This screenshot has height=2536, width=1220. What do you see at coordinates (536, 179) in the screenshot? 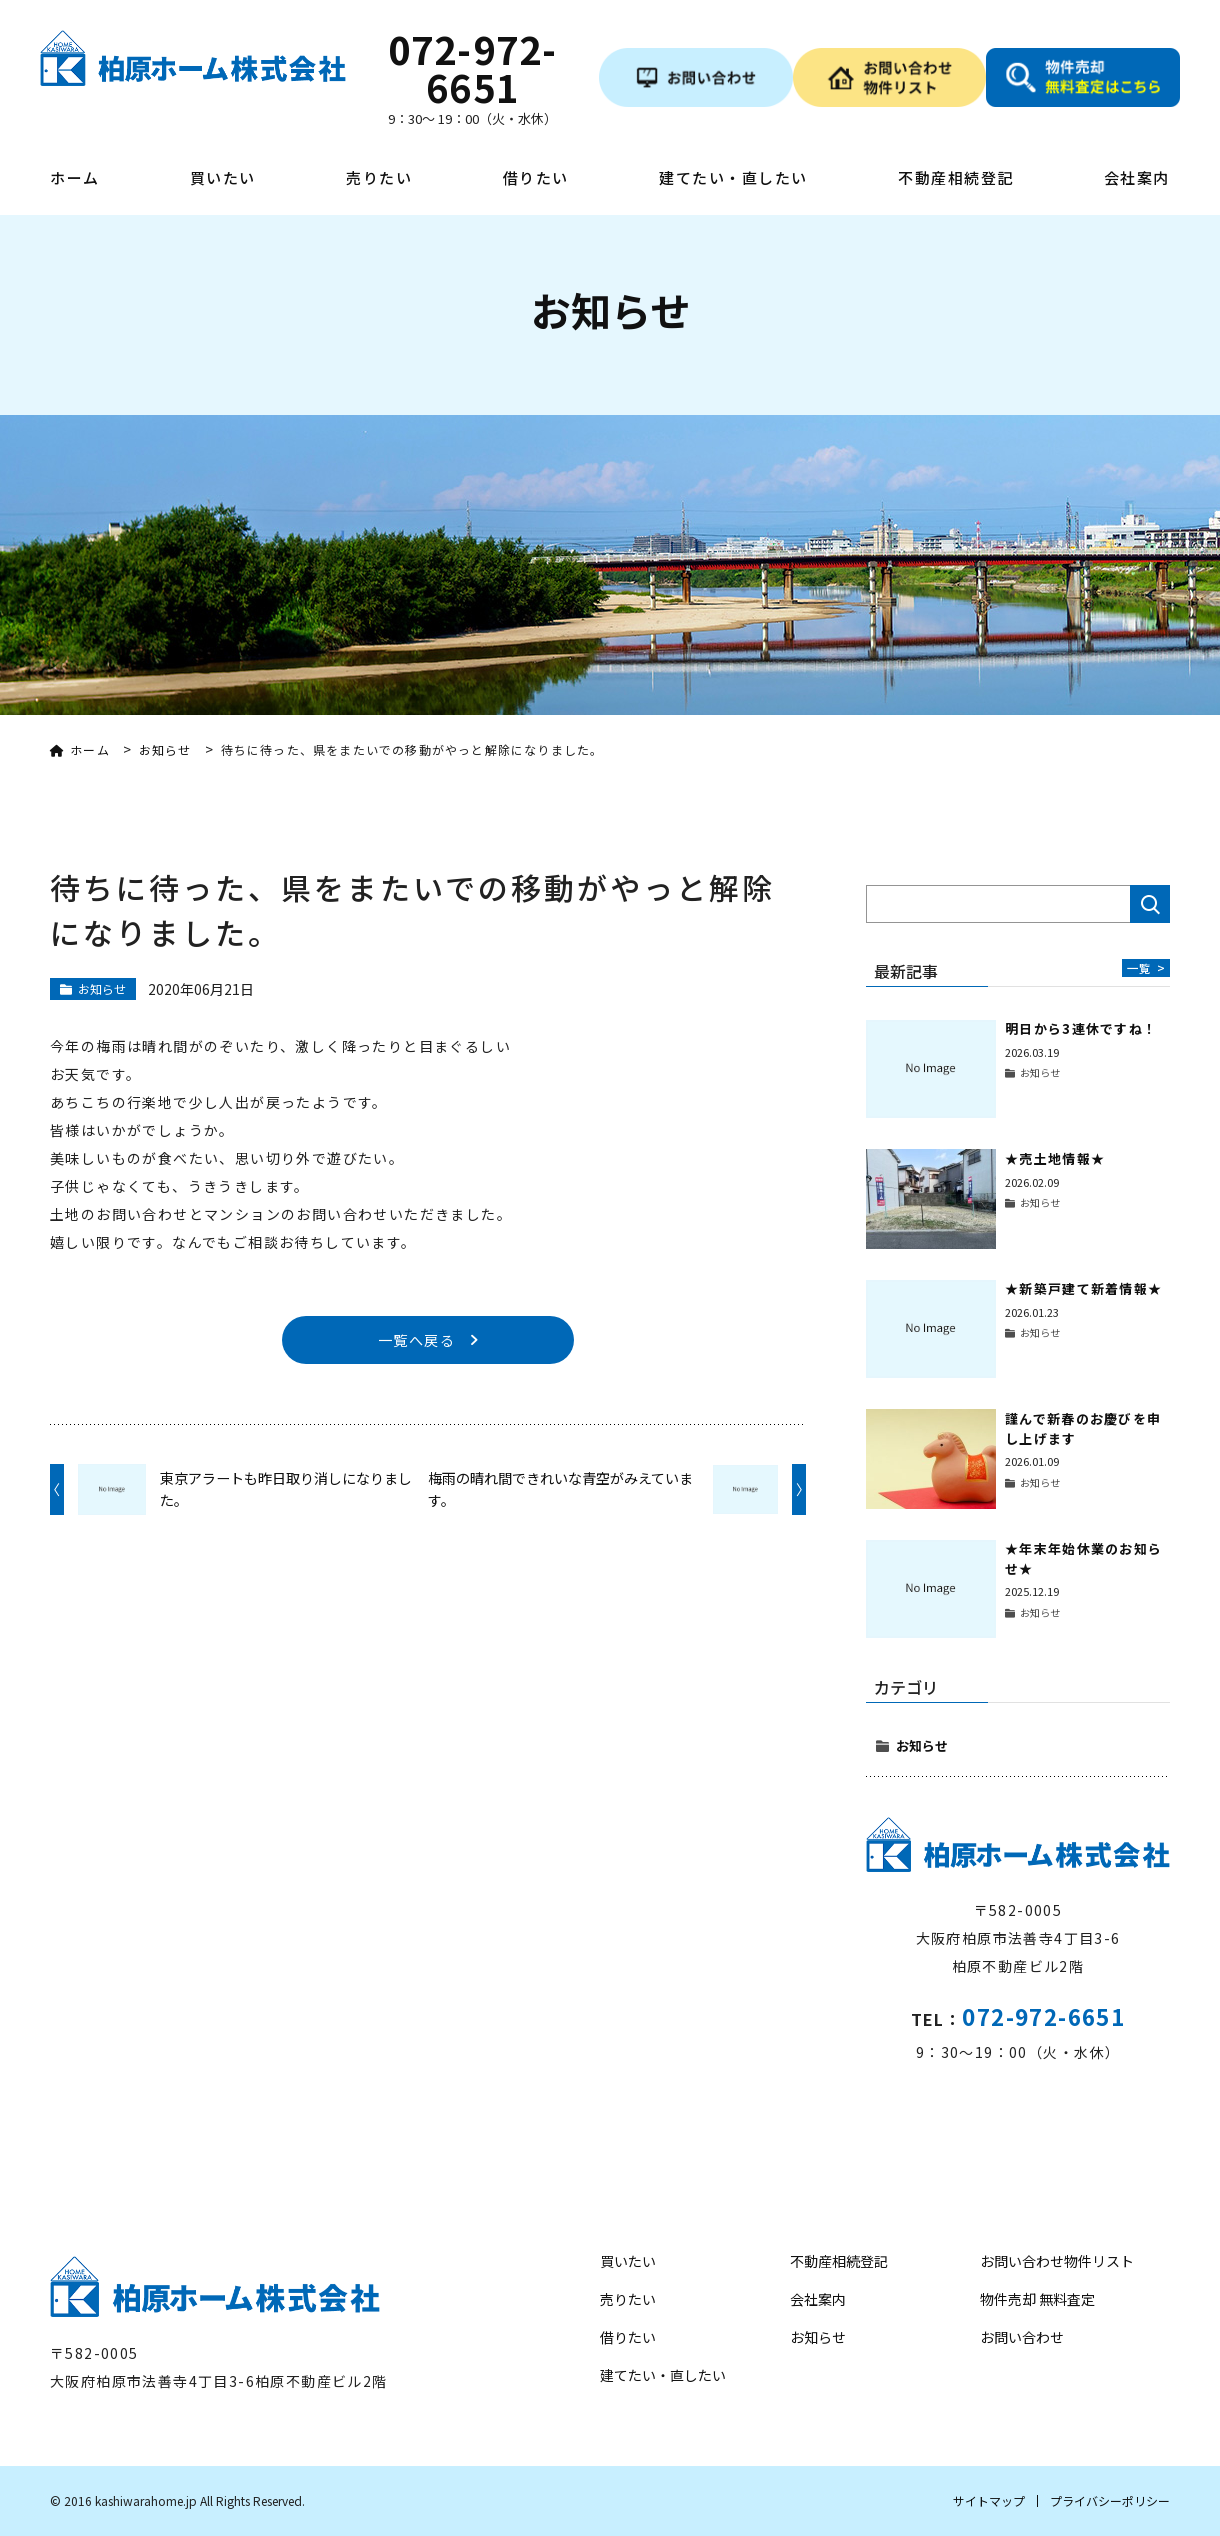
I see `借りたい` at bounding box center [536, 179].